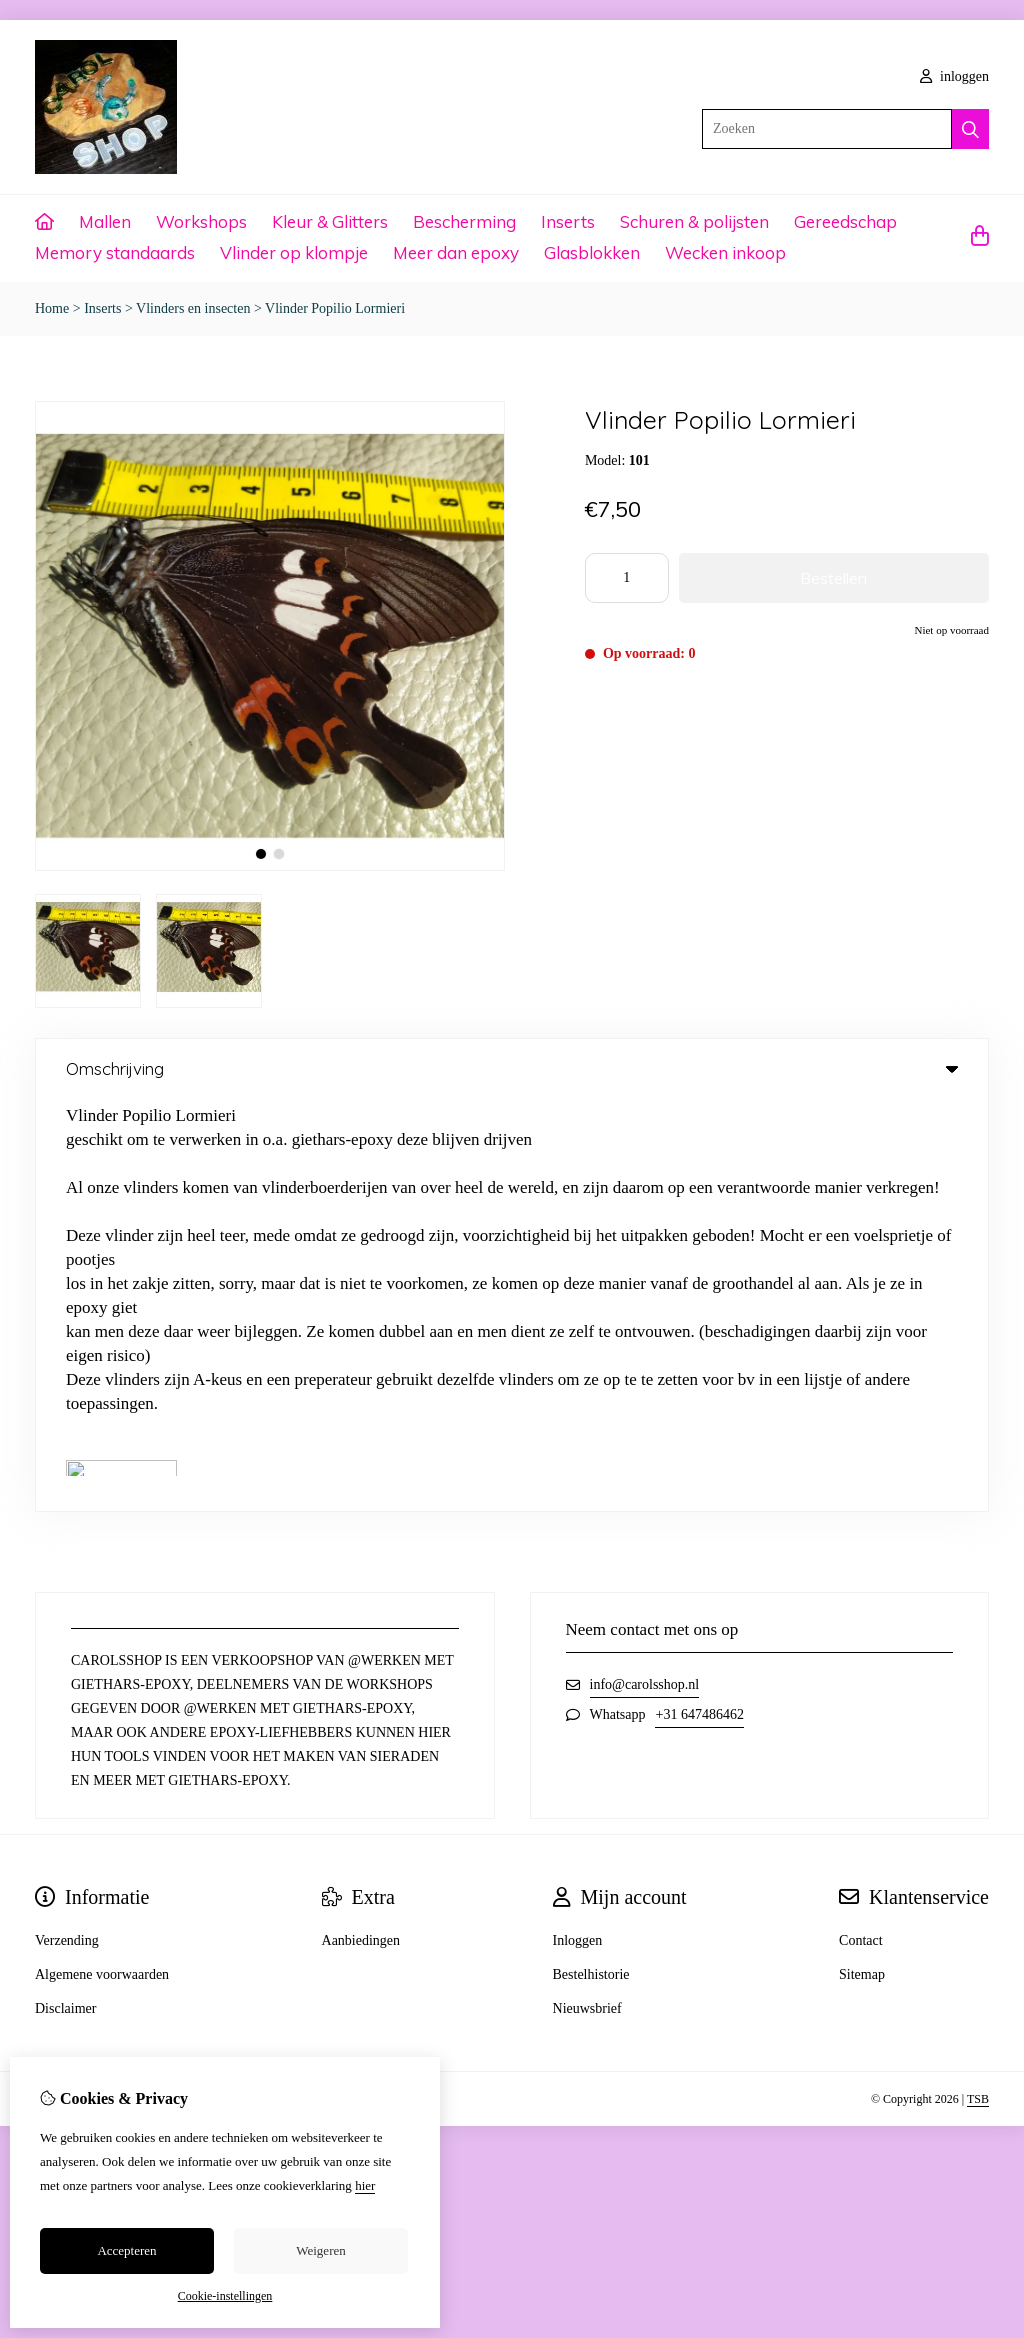  What do you see at coordinates (52, 308) in the screenshot?
I see `Home` at bounding box center [52, 308].